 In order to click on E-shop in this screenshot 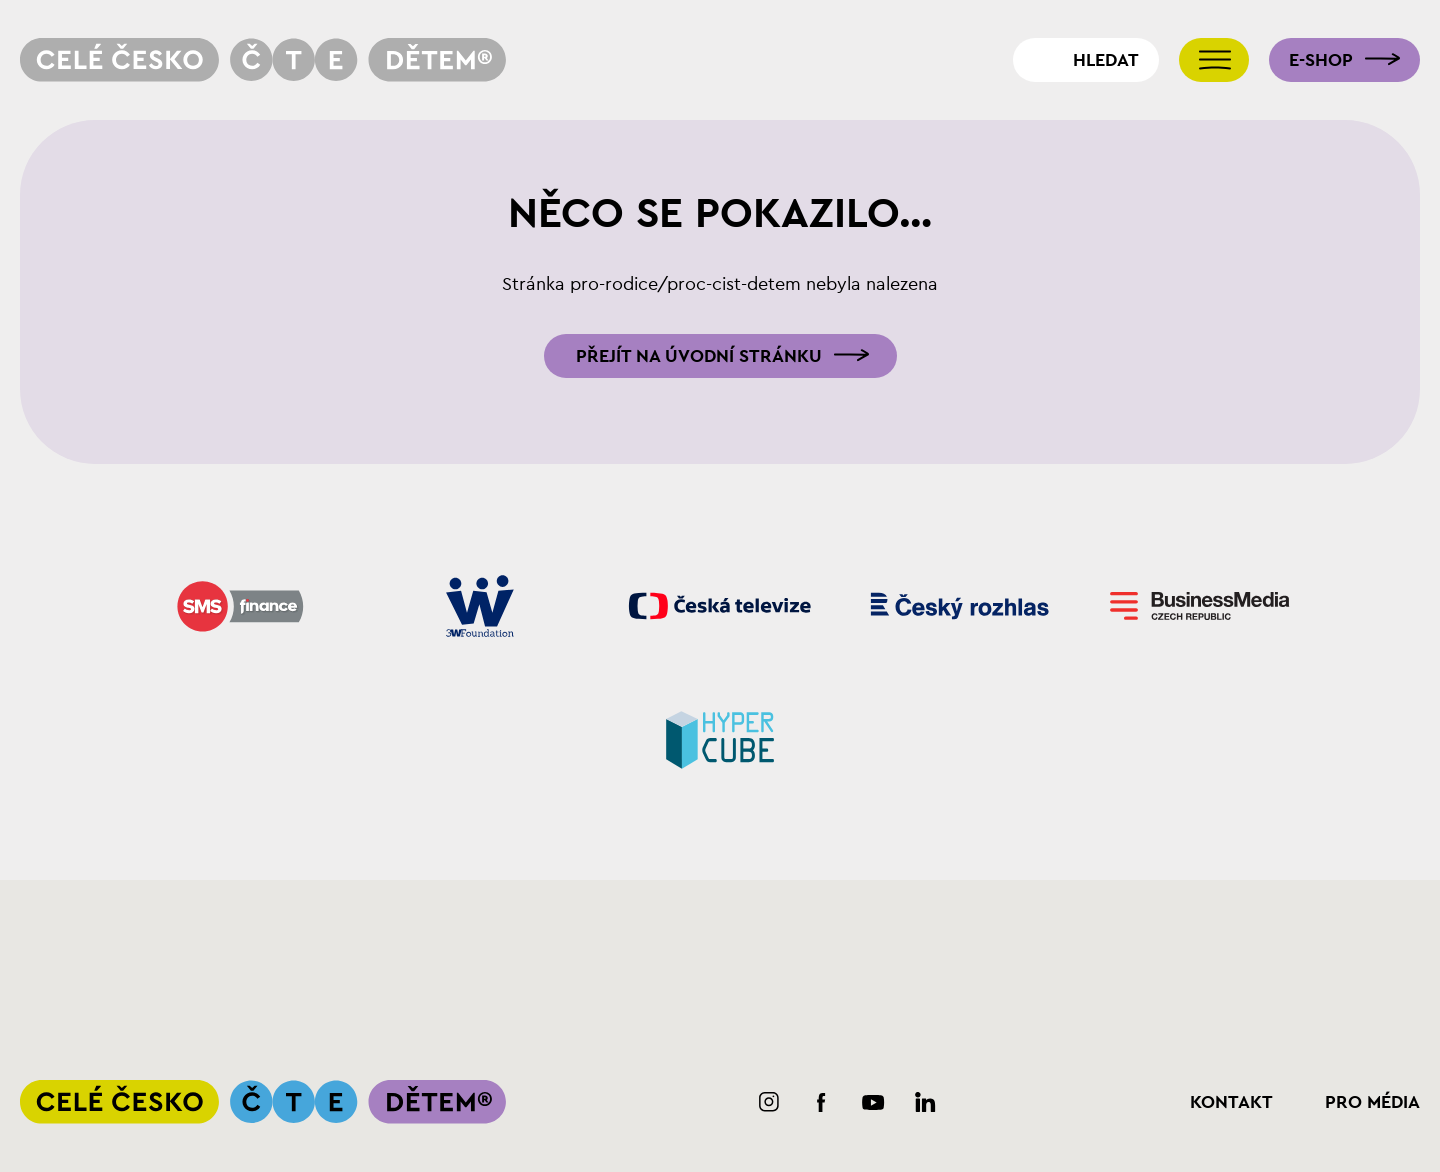, I will do `click(1321, 60)`.